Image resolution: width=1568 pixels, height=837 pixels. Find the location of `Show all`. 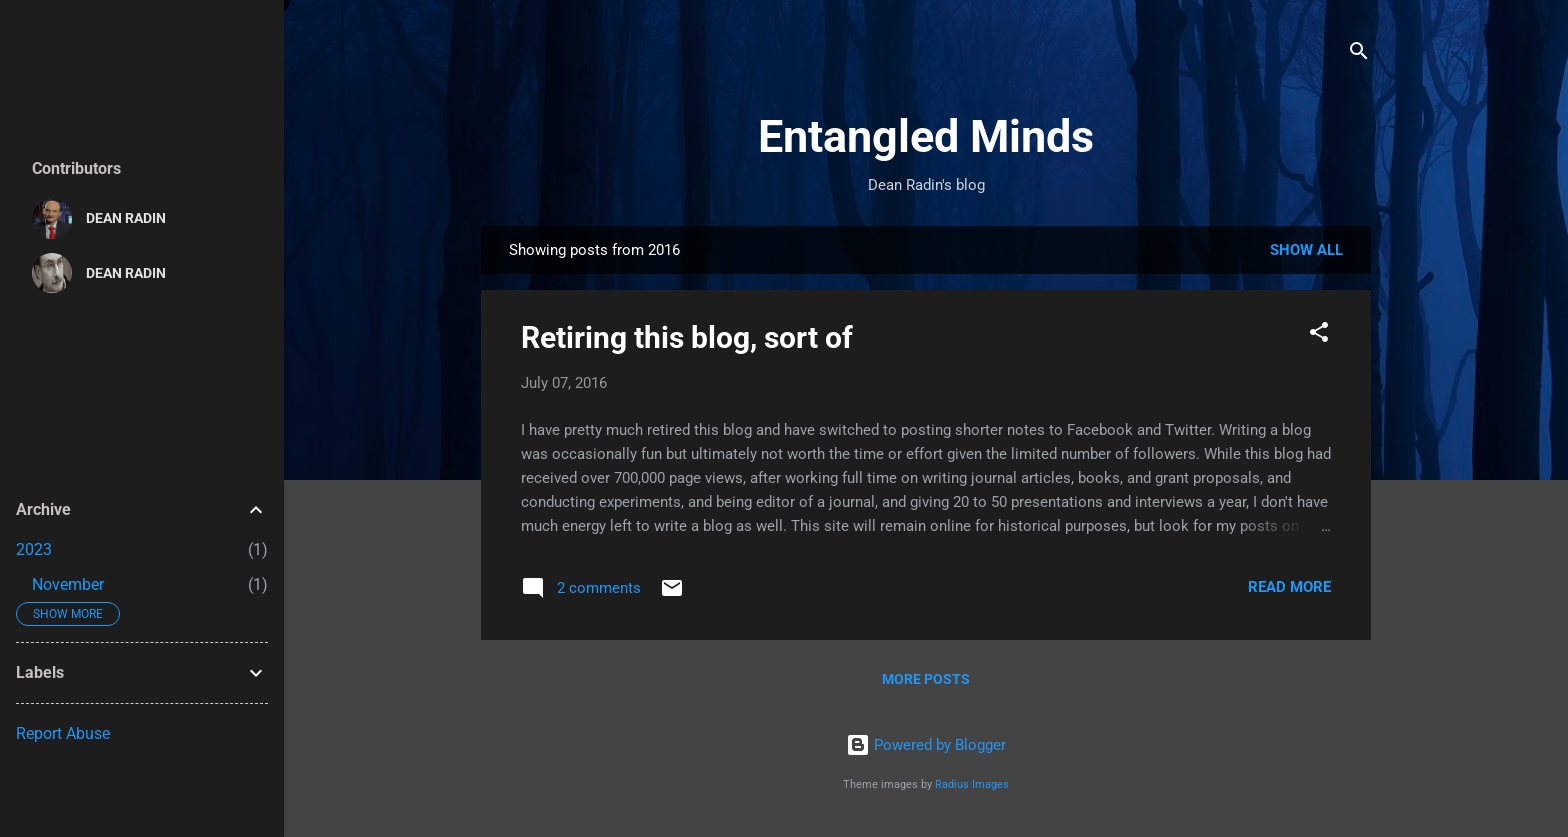

Show all is located at coordinates (1306, 250).